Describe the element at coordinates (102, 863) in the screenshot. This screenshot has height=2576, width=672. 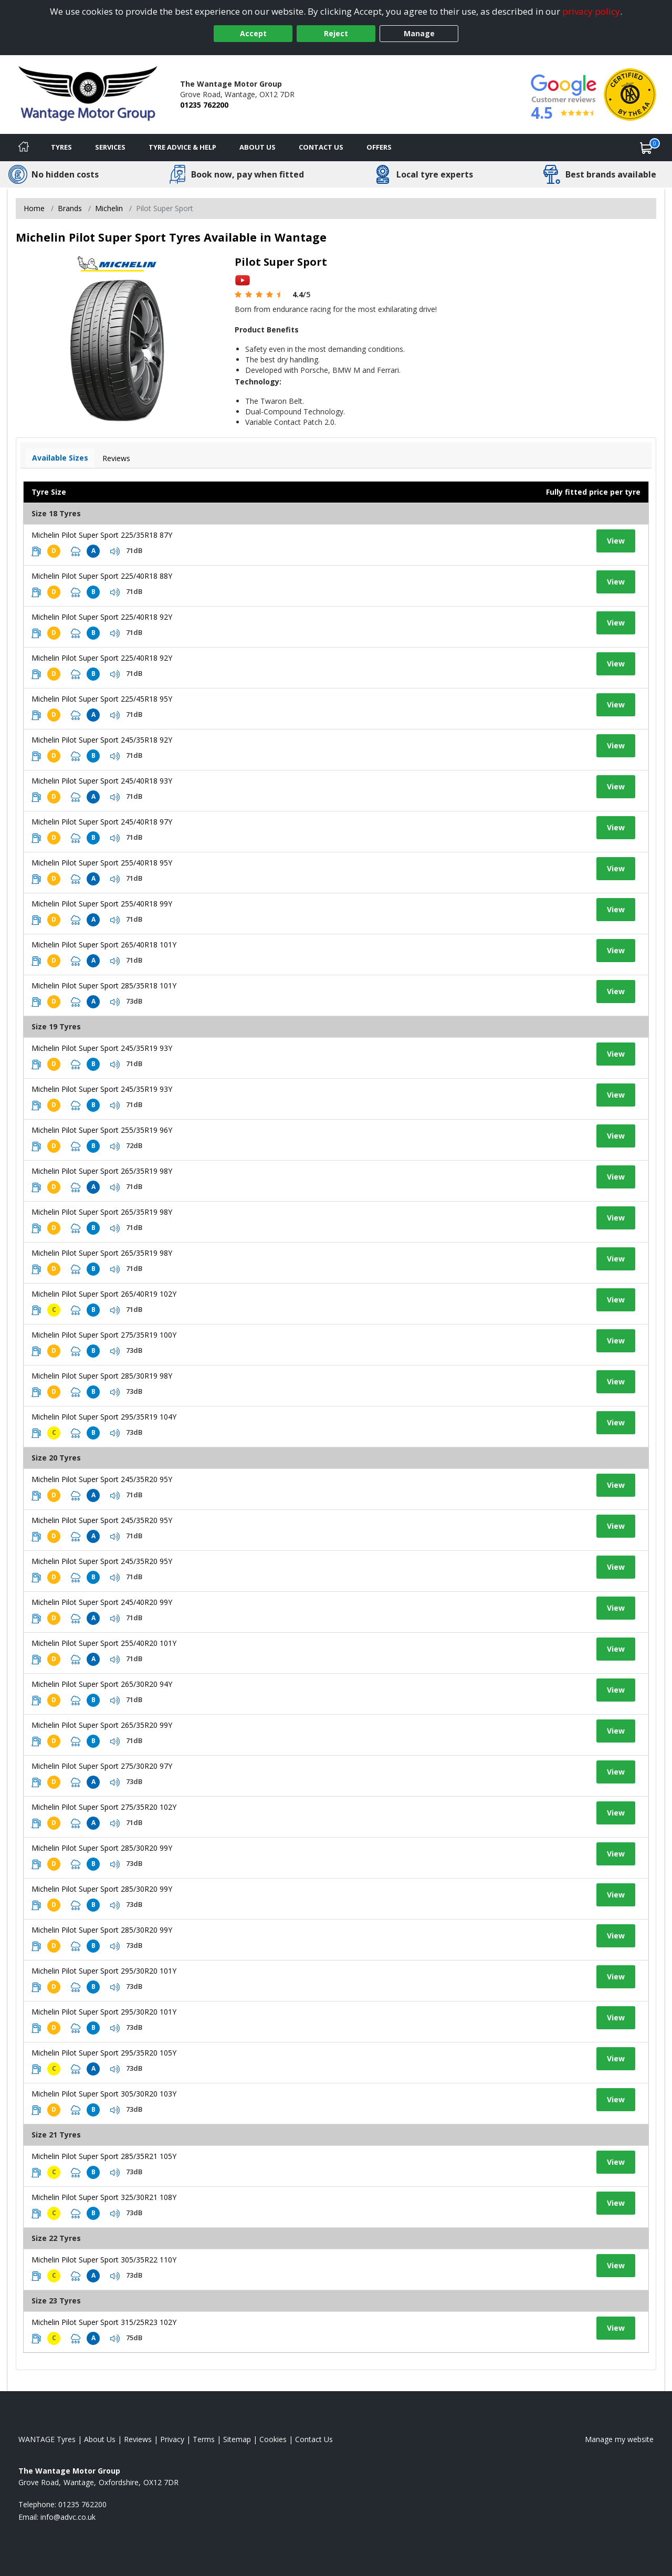
I see `Michelin Pilot Super Sport 255/40R18 95Y [View tyre details]` at that location.